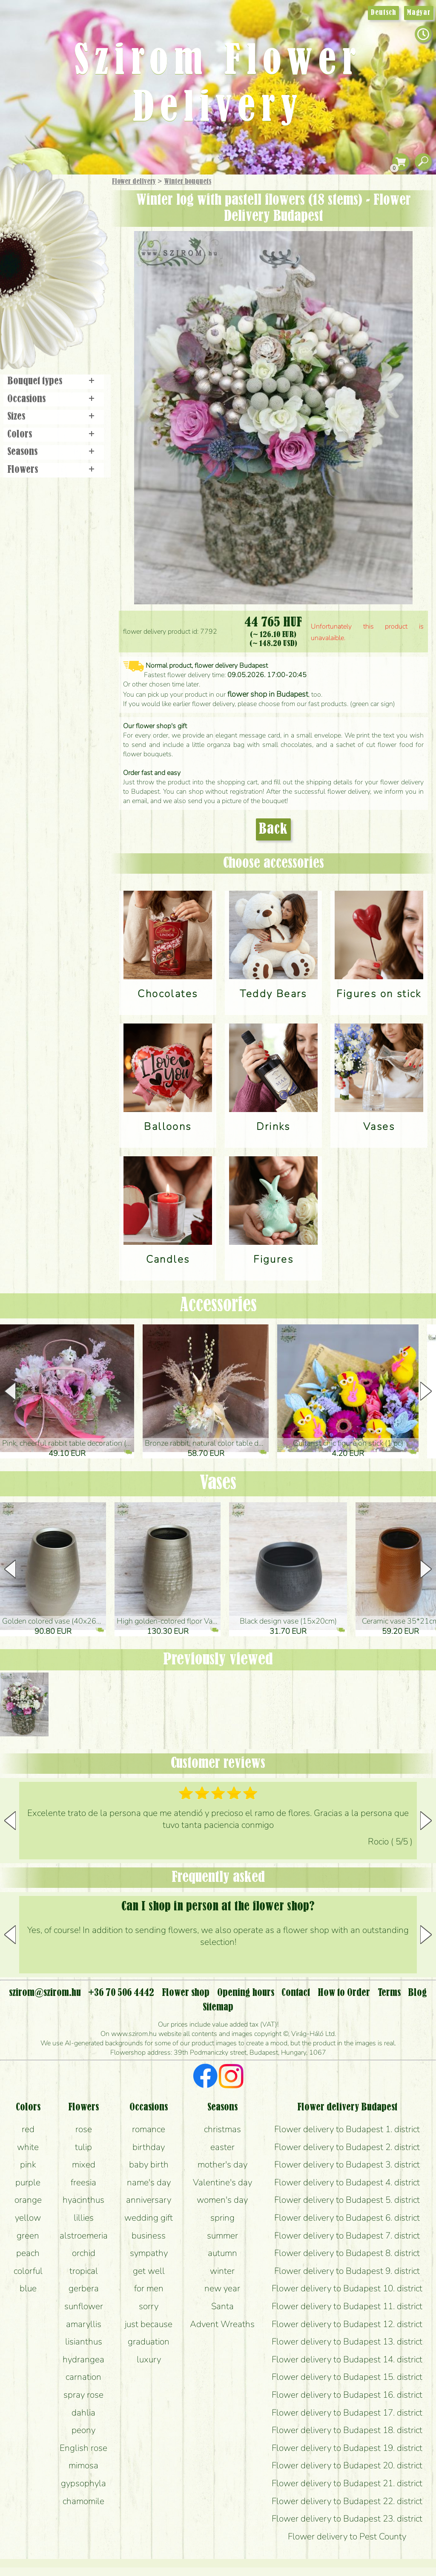 Image resolution: width=436 pixels, height=2576 pixels. I want to click on Accessories, so click(218, 1306).